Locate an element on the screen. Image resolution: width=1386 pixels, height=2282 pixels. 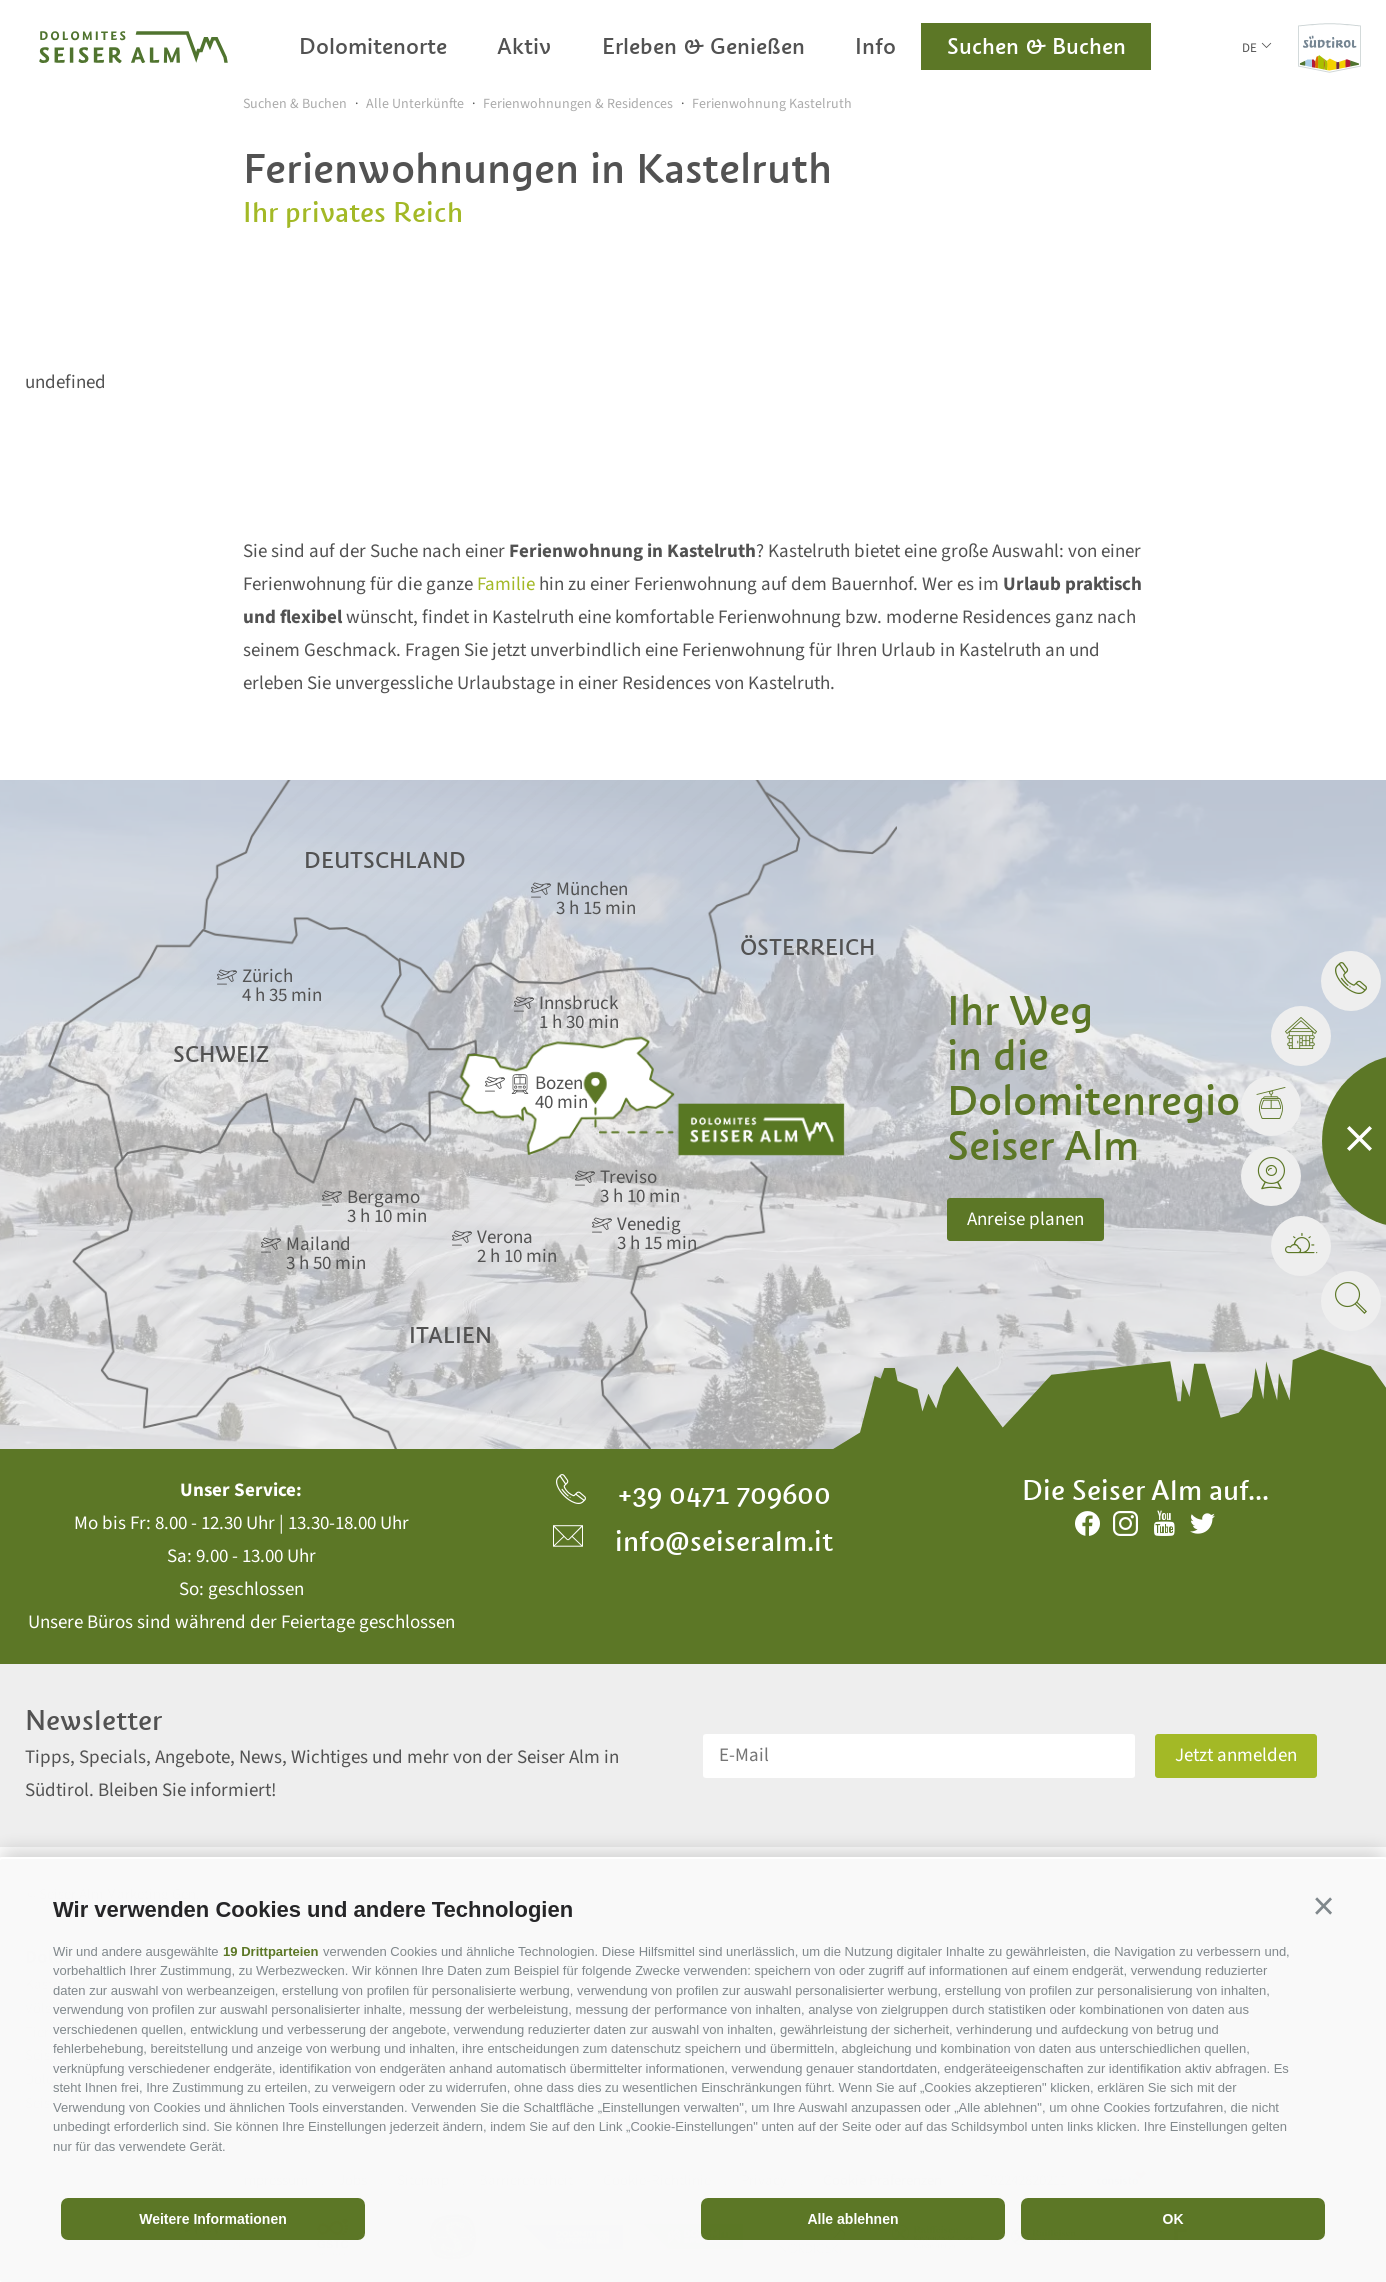
Erleben & Genießen is located at coordinates (703, 46).